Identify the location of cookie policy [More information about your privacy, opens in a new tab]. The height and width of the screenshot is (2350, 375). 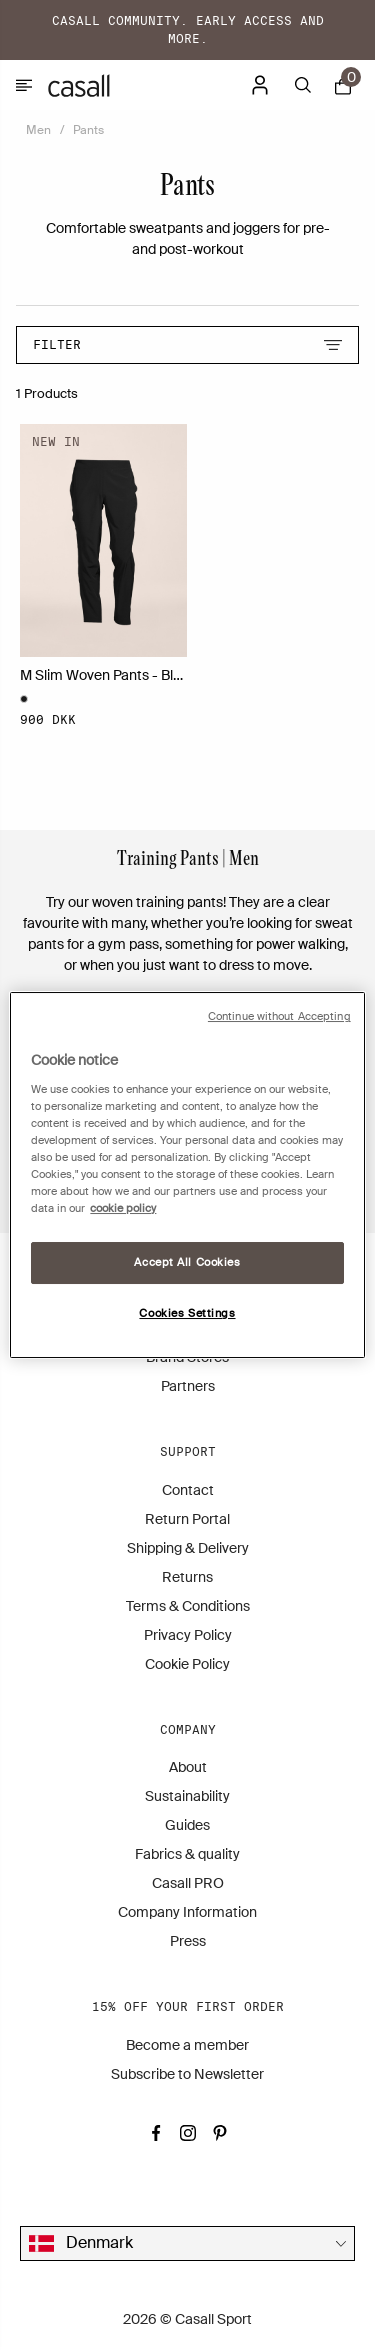
(123, 1208).